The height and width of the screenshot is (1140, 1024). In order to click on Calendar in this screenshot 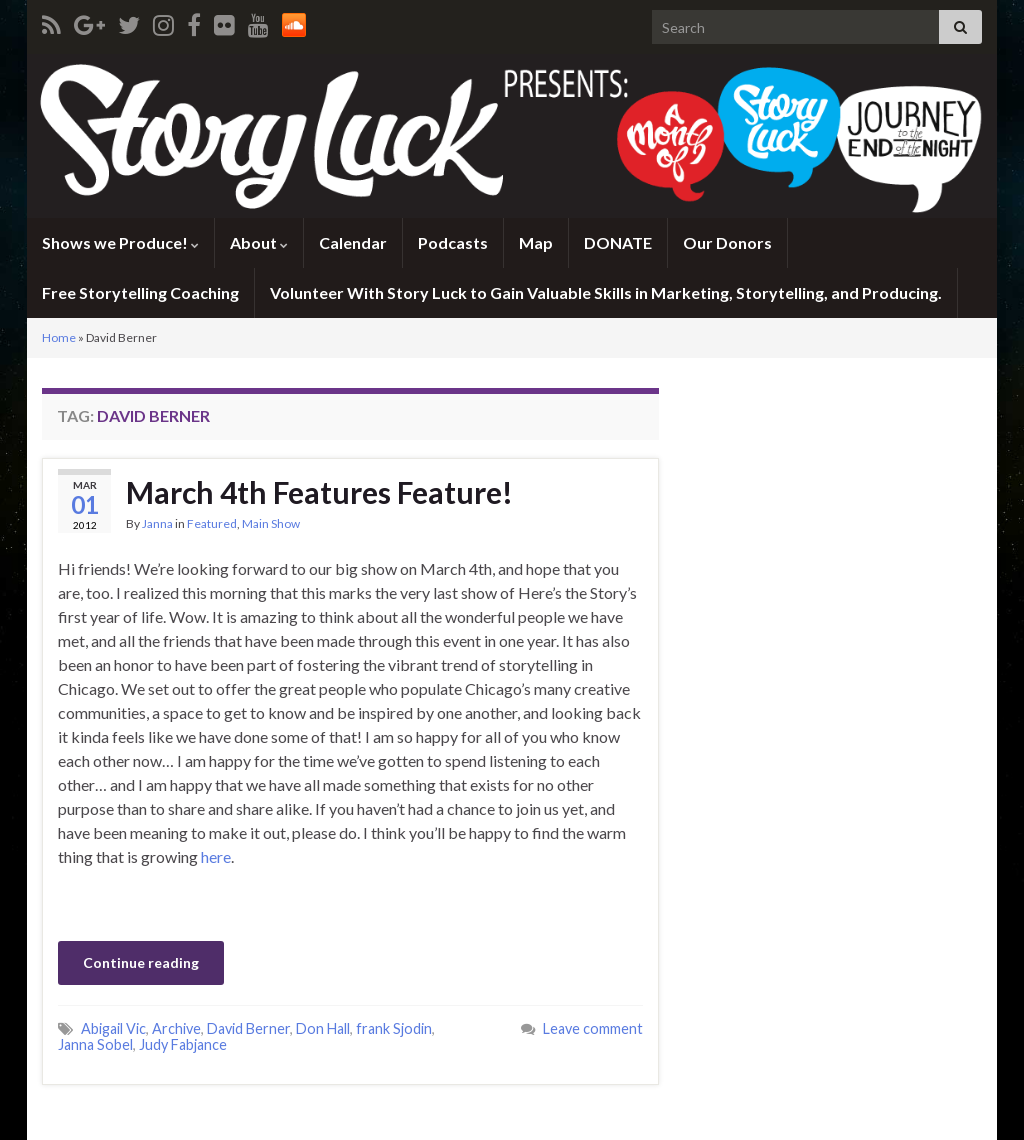, I will do `click(353, 242)`.